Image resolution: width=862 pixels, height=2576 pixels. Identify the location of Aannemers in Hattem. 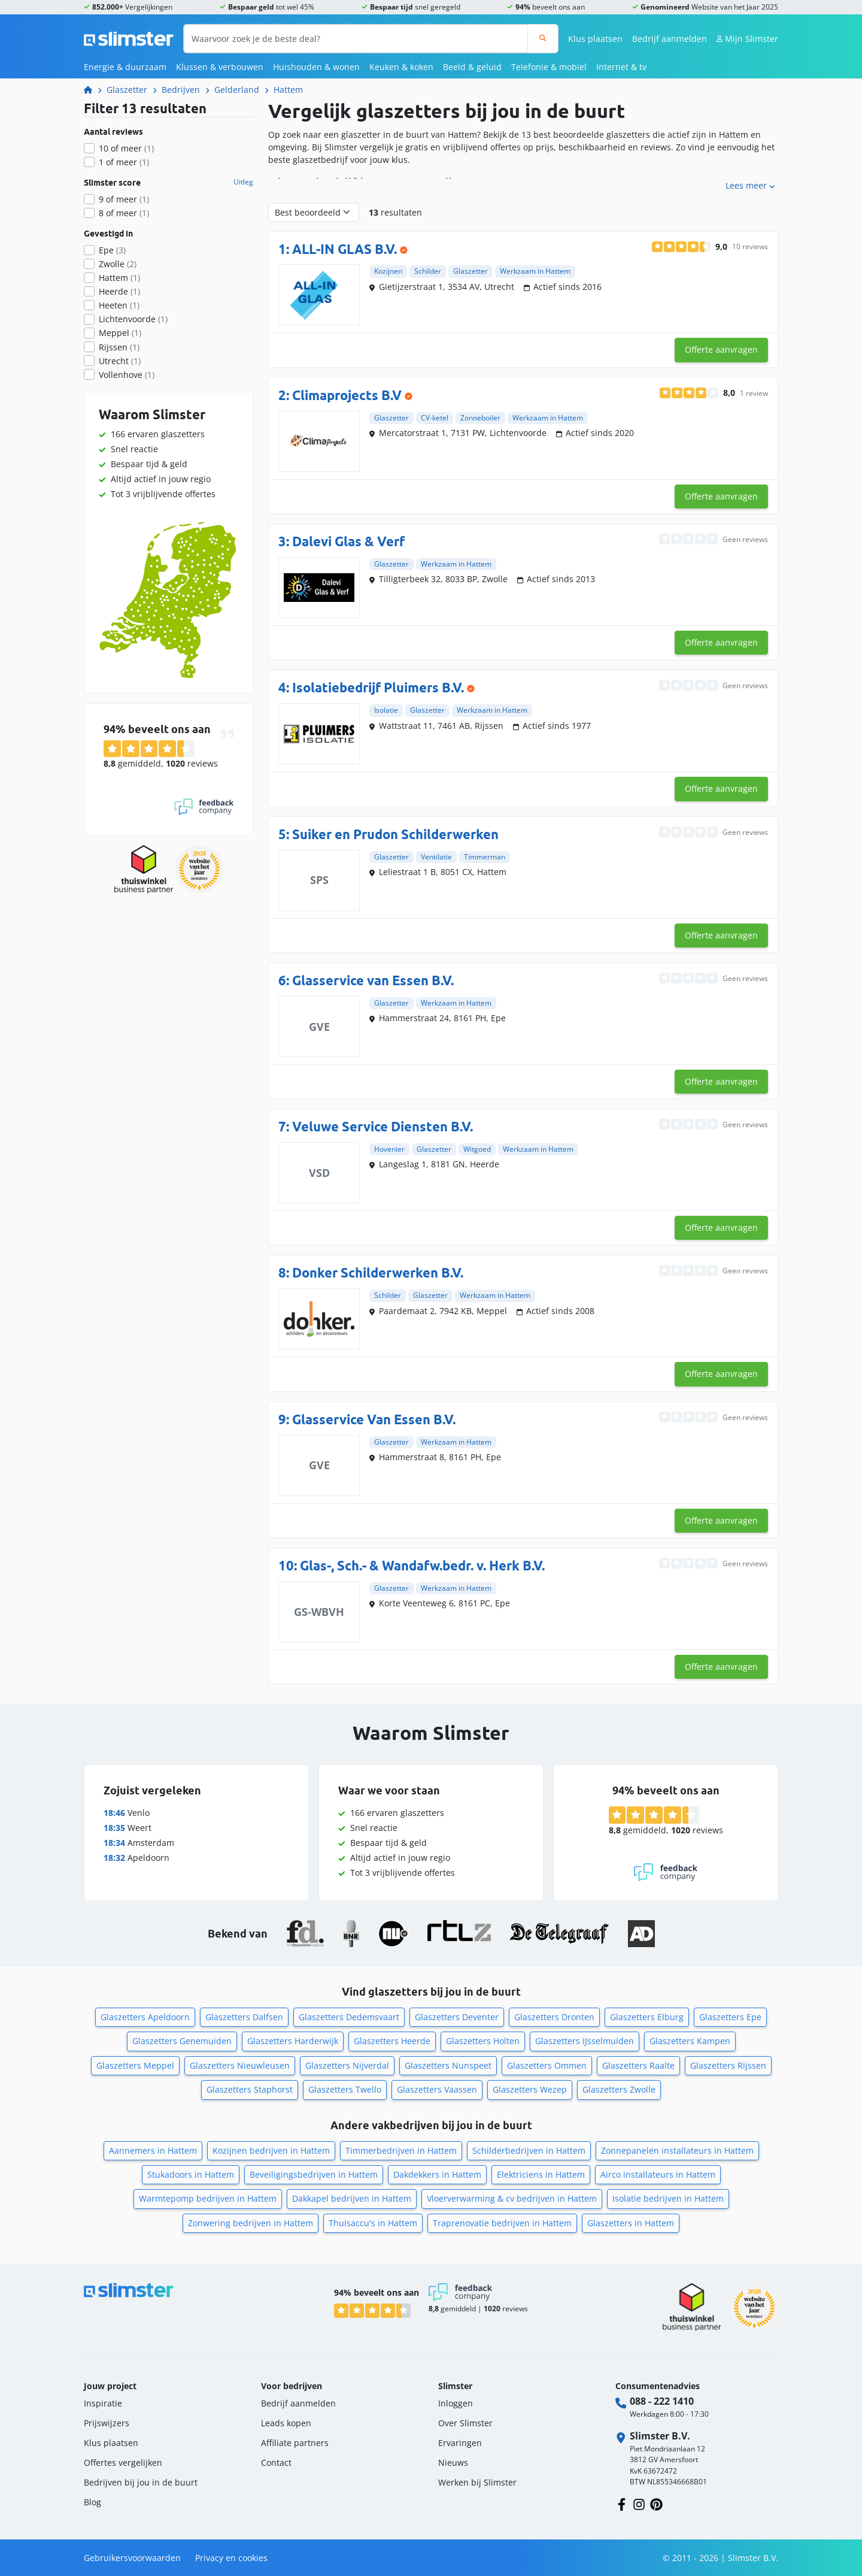
(153, 2150).